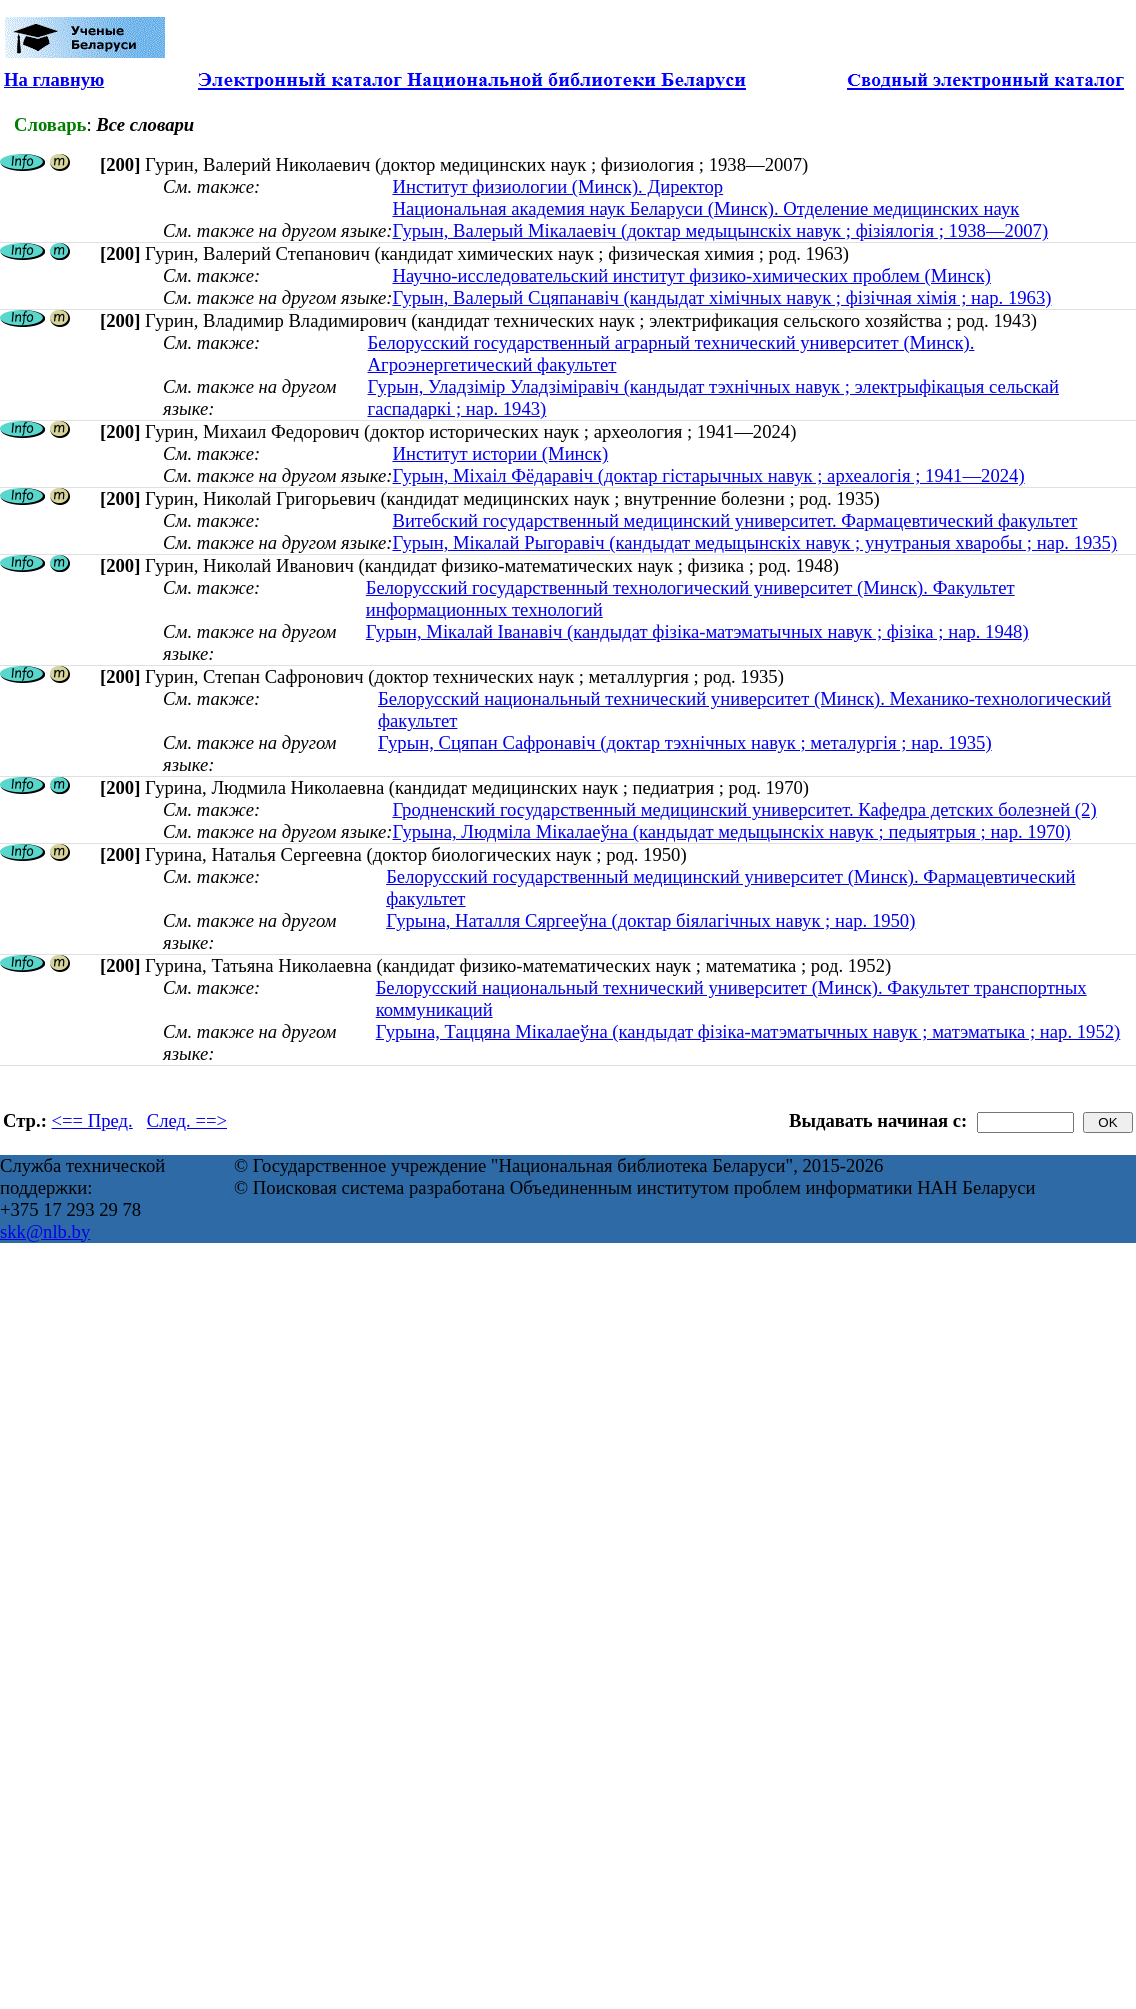 The height and width of the screenshot is (2009, 1136). I want to click on Гурын, Мікалай Рыгоравіч (кандыдат медыцынскіх навук ; унутраныя хваробы ; нар. 1935), so click(754, 542).